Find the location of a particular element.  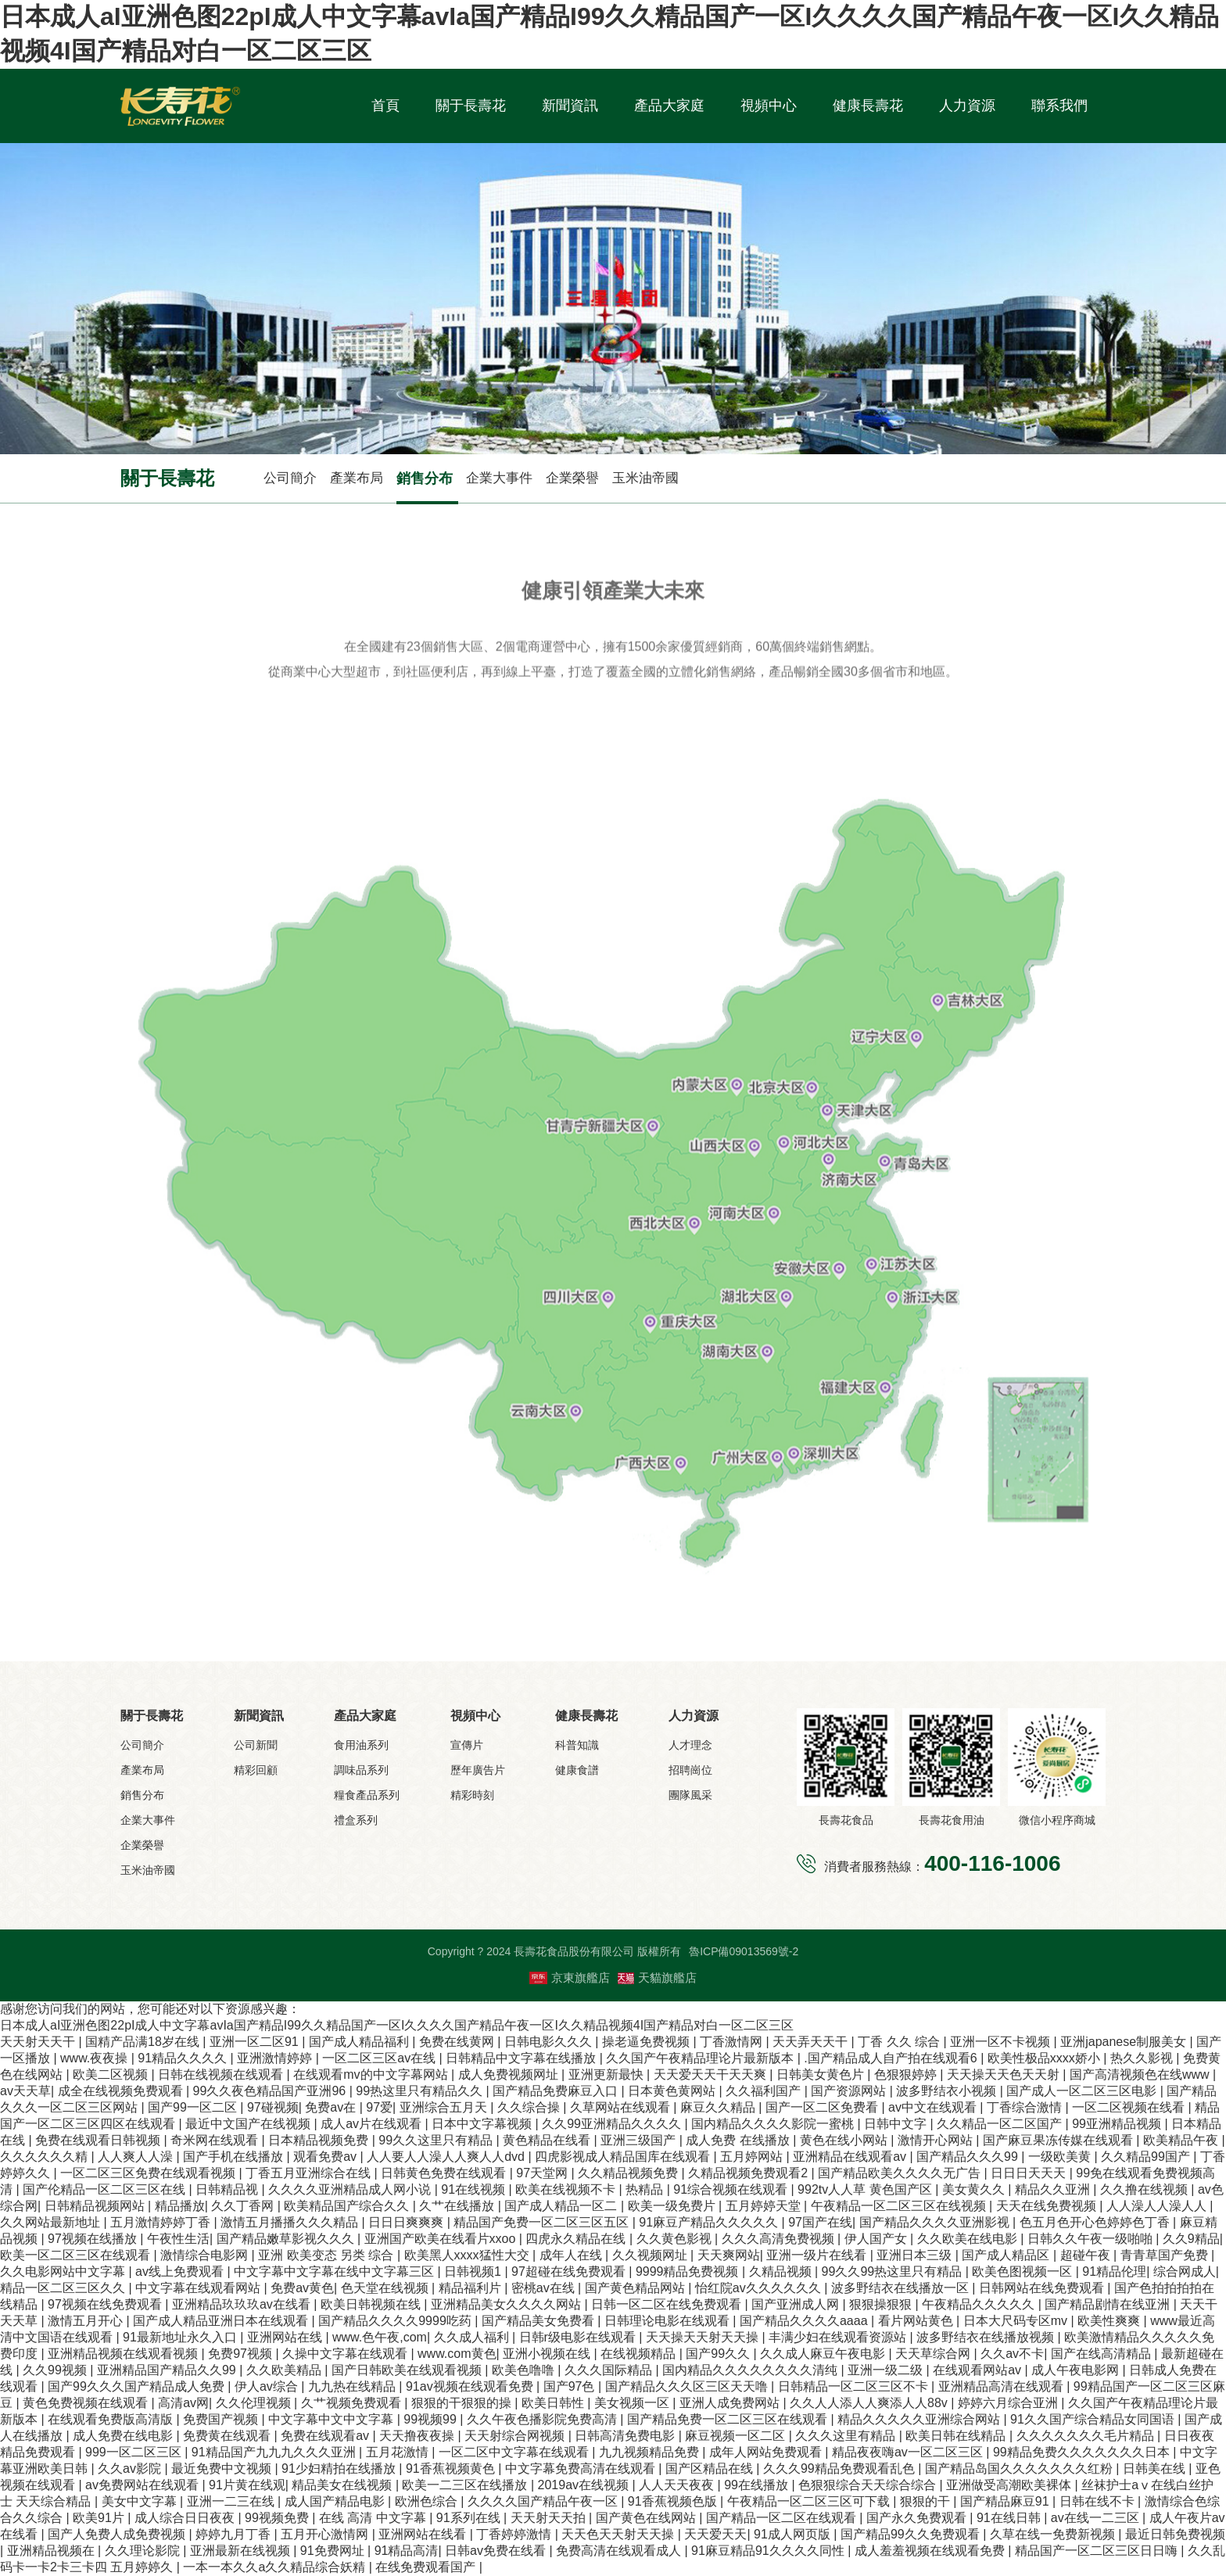

97天堂网 is located at coordinates (543, 2173).